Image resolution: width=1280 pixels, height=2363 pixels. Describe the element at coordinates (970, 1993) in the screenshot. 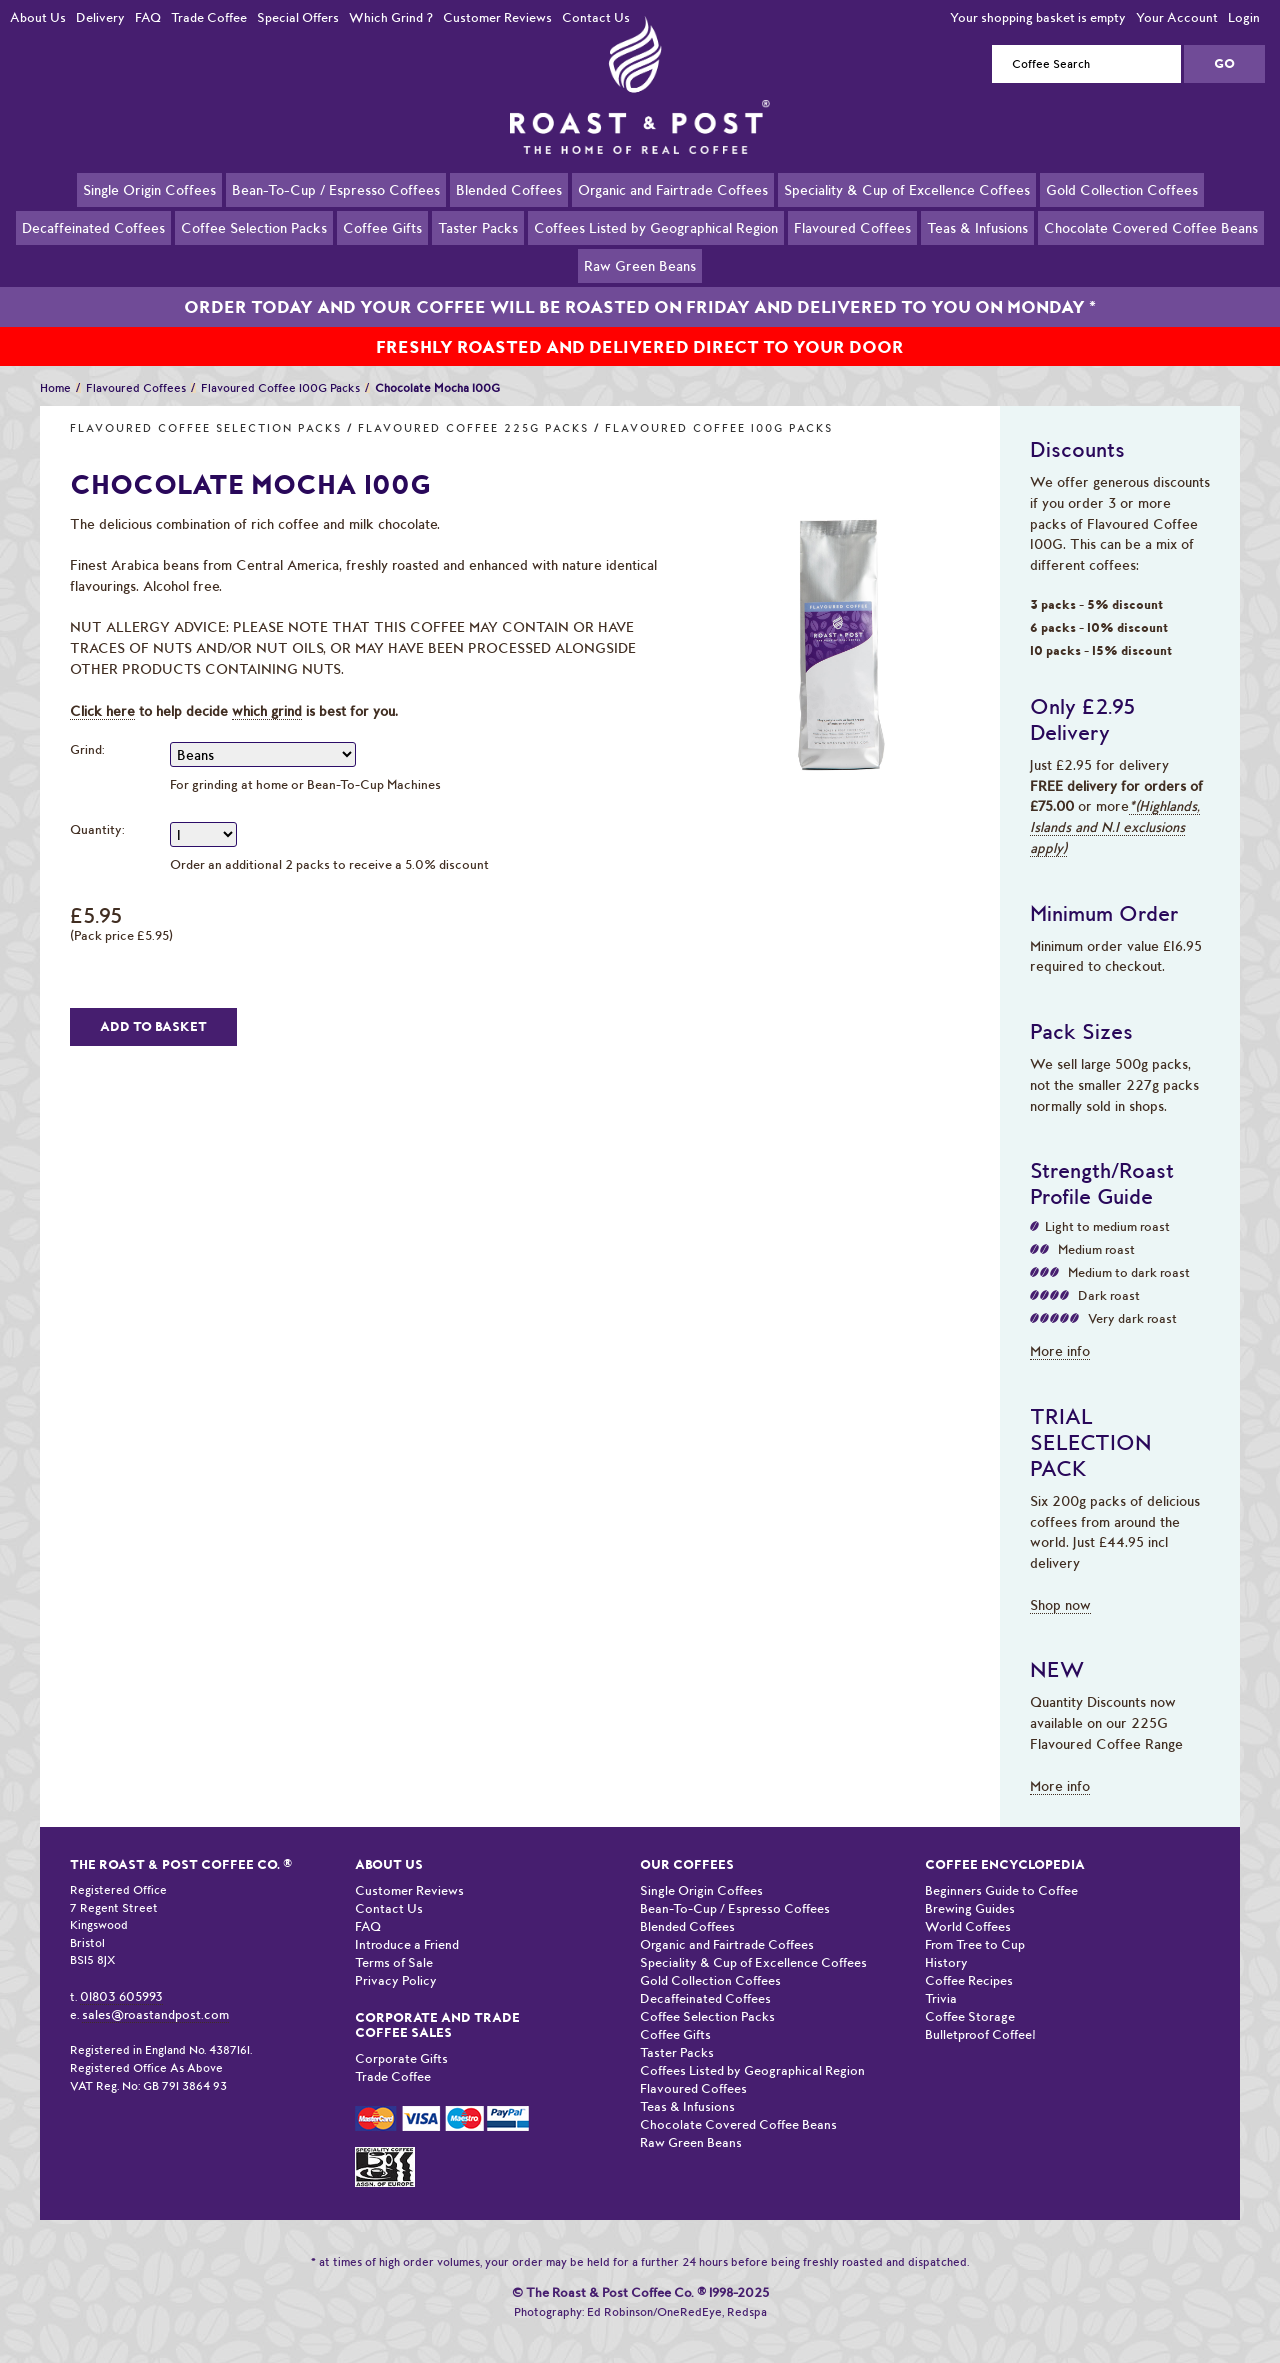

I see `Coffee Storage` at that location.